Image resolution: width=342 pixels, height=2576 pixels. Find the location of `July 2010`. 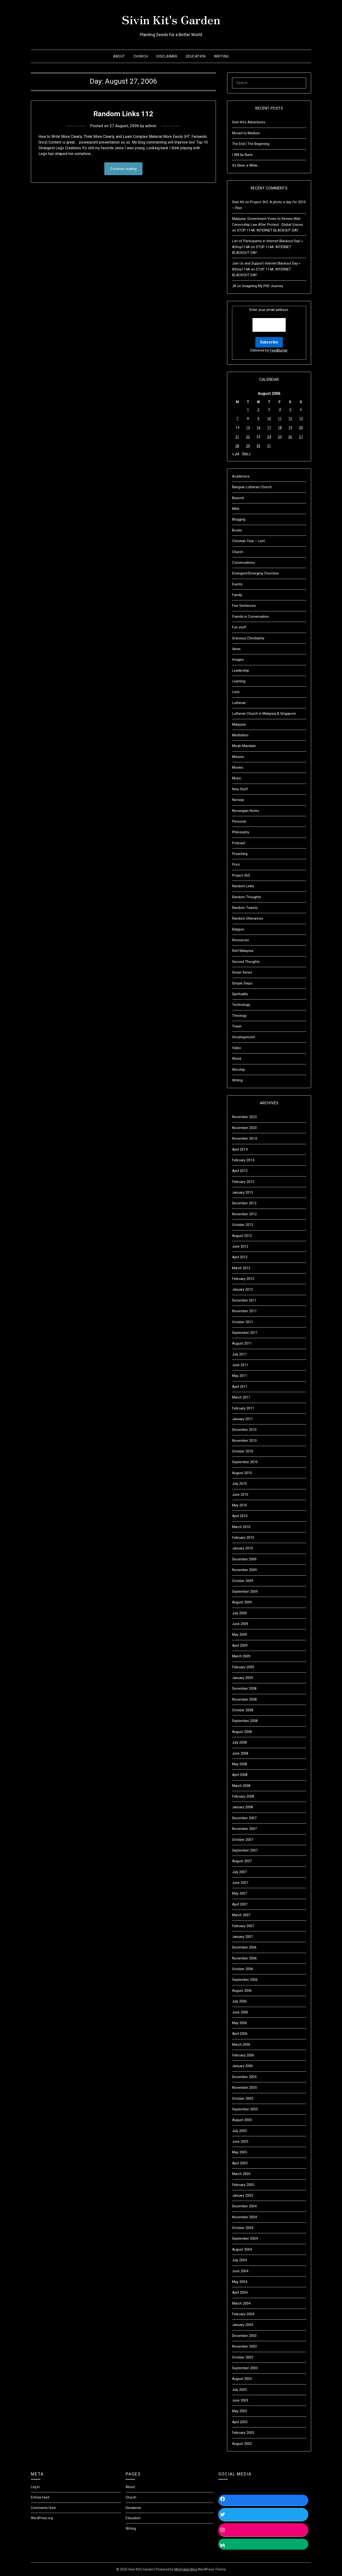

July 2010 is located at coordinates (239, 1483).